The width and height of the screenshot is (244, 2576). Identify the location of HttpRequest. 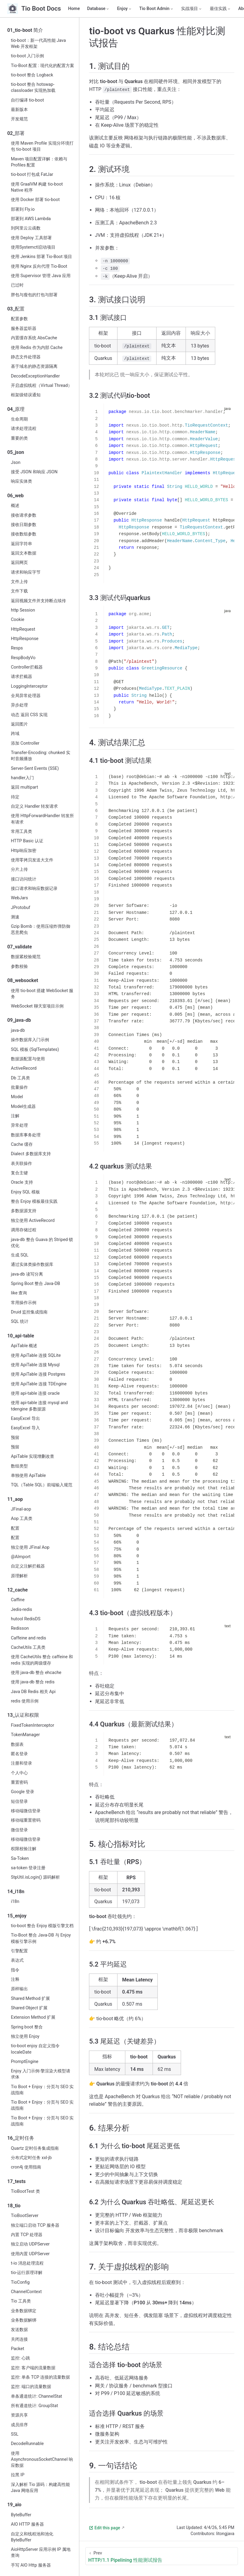
(23, 629).